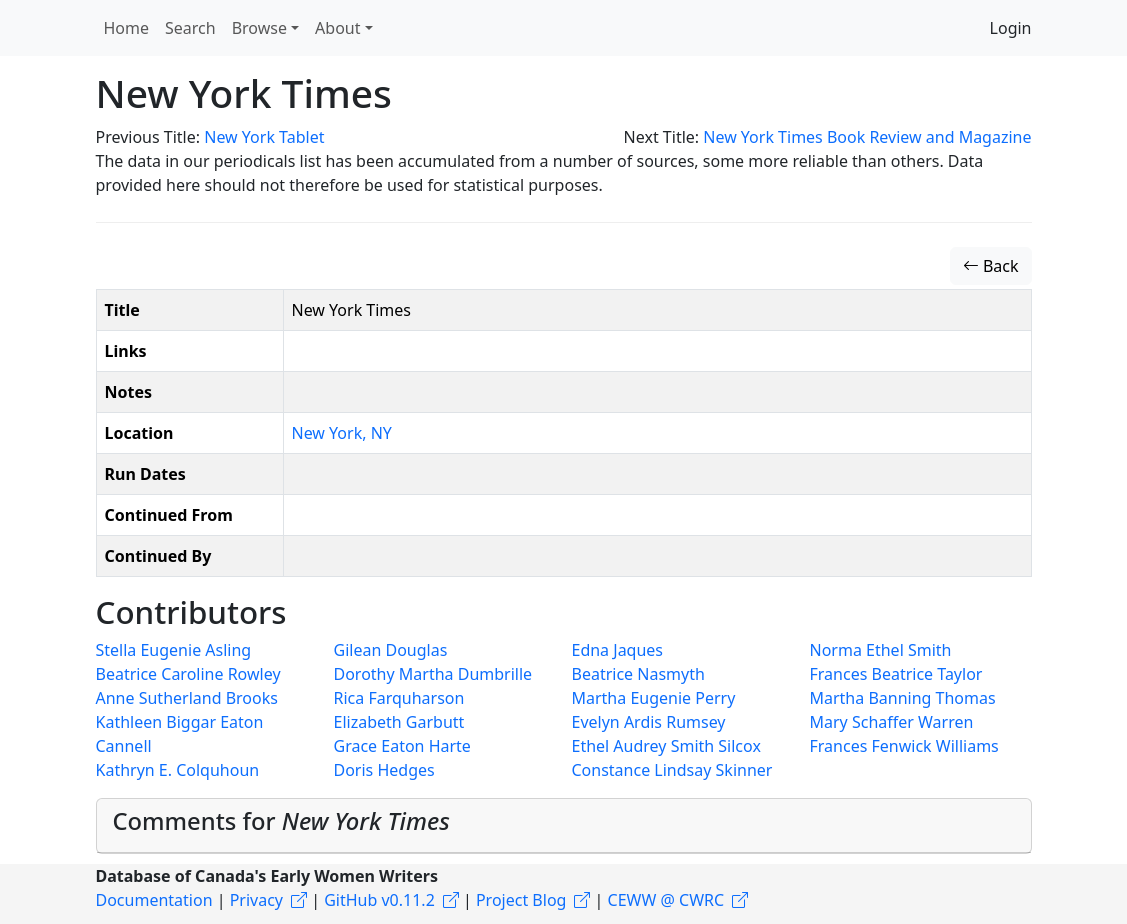 The image size is (1127, 924). I want to click on Kathleen Biggar Eaton Cannell, so click(180, 734).